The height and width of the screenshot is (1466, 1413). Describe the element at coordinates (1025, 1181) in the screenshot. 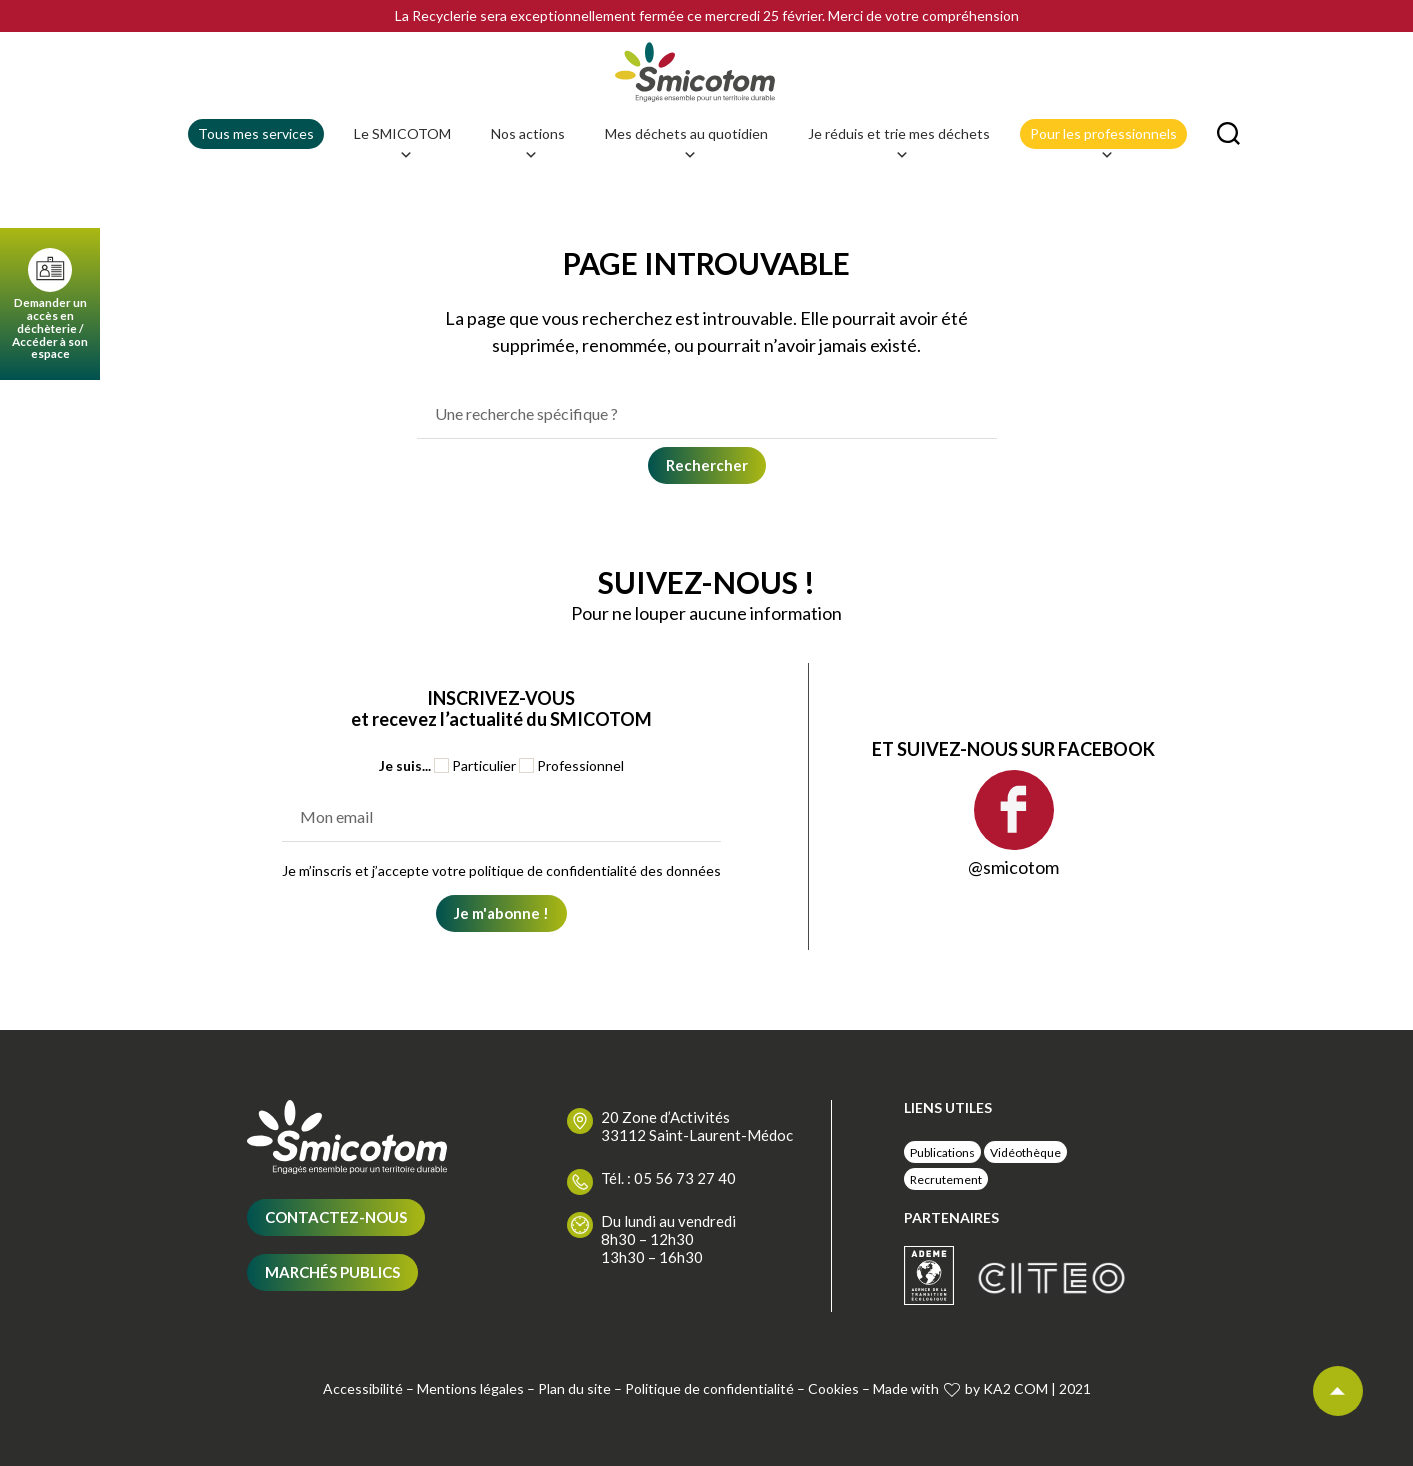

I see `Vidéothèque` at that location.